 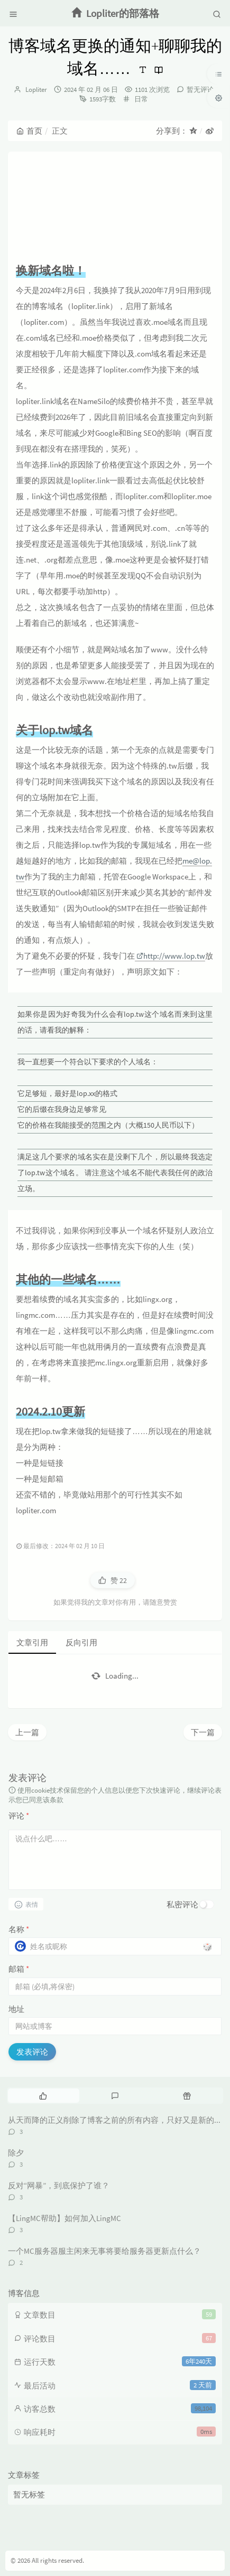 What do you see at coordinates (64, 2218) in the screenshot?
I see `【LingMC帮助】如何加入LingMC` at bounding box center [64, 2218].